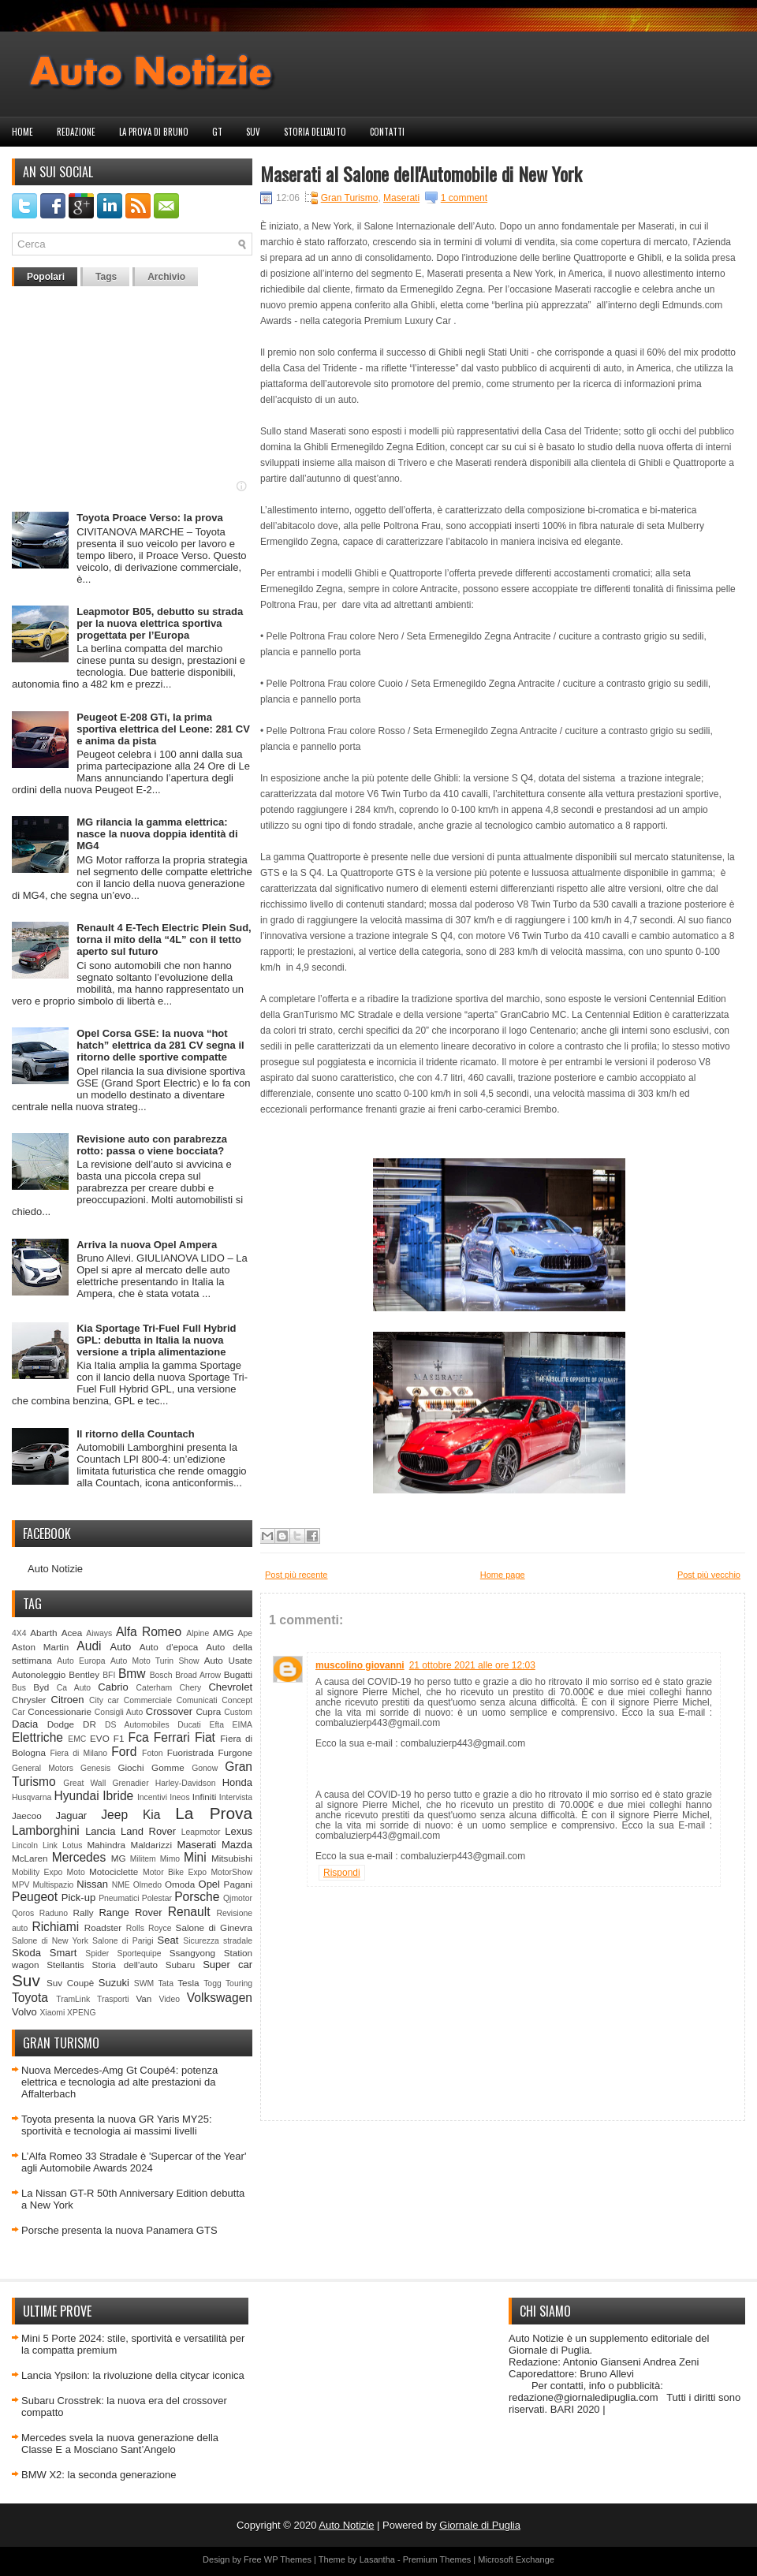 Image resolution: width=757 pixels, height=2576 pixels. Describe the element at coordinates (46, 276) in the screenshot. I see `Popolari` at that location.